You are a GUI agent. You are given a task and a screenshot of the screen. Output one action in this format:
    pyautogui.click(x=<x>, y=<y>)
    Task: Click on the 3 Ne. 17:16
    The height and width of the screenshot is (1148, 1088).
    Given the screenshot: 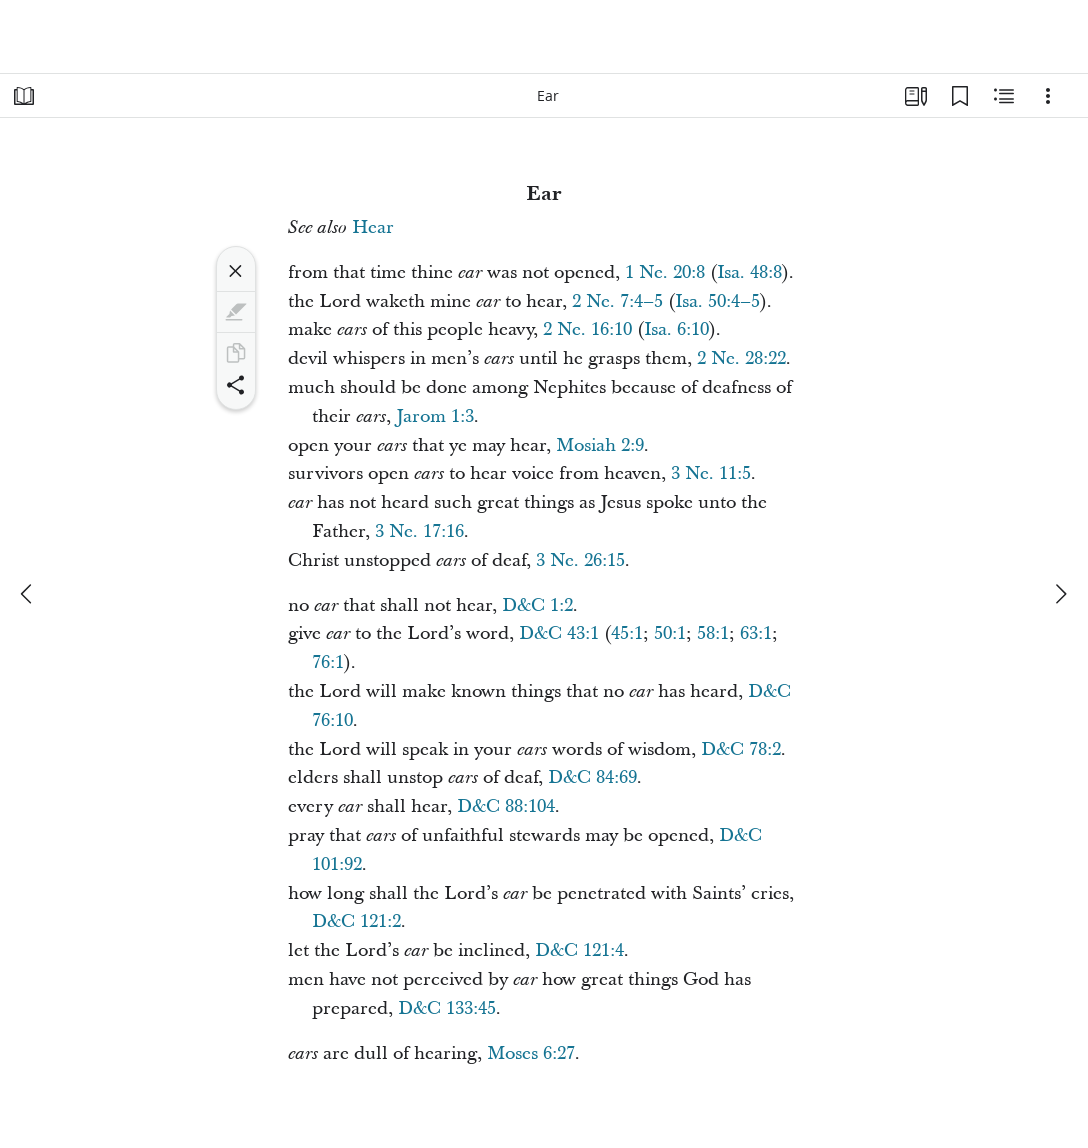 What is the action you would take?
    pyautogui.click(x=419, y=531)
    